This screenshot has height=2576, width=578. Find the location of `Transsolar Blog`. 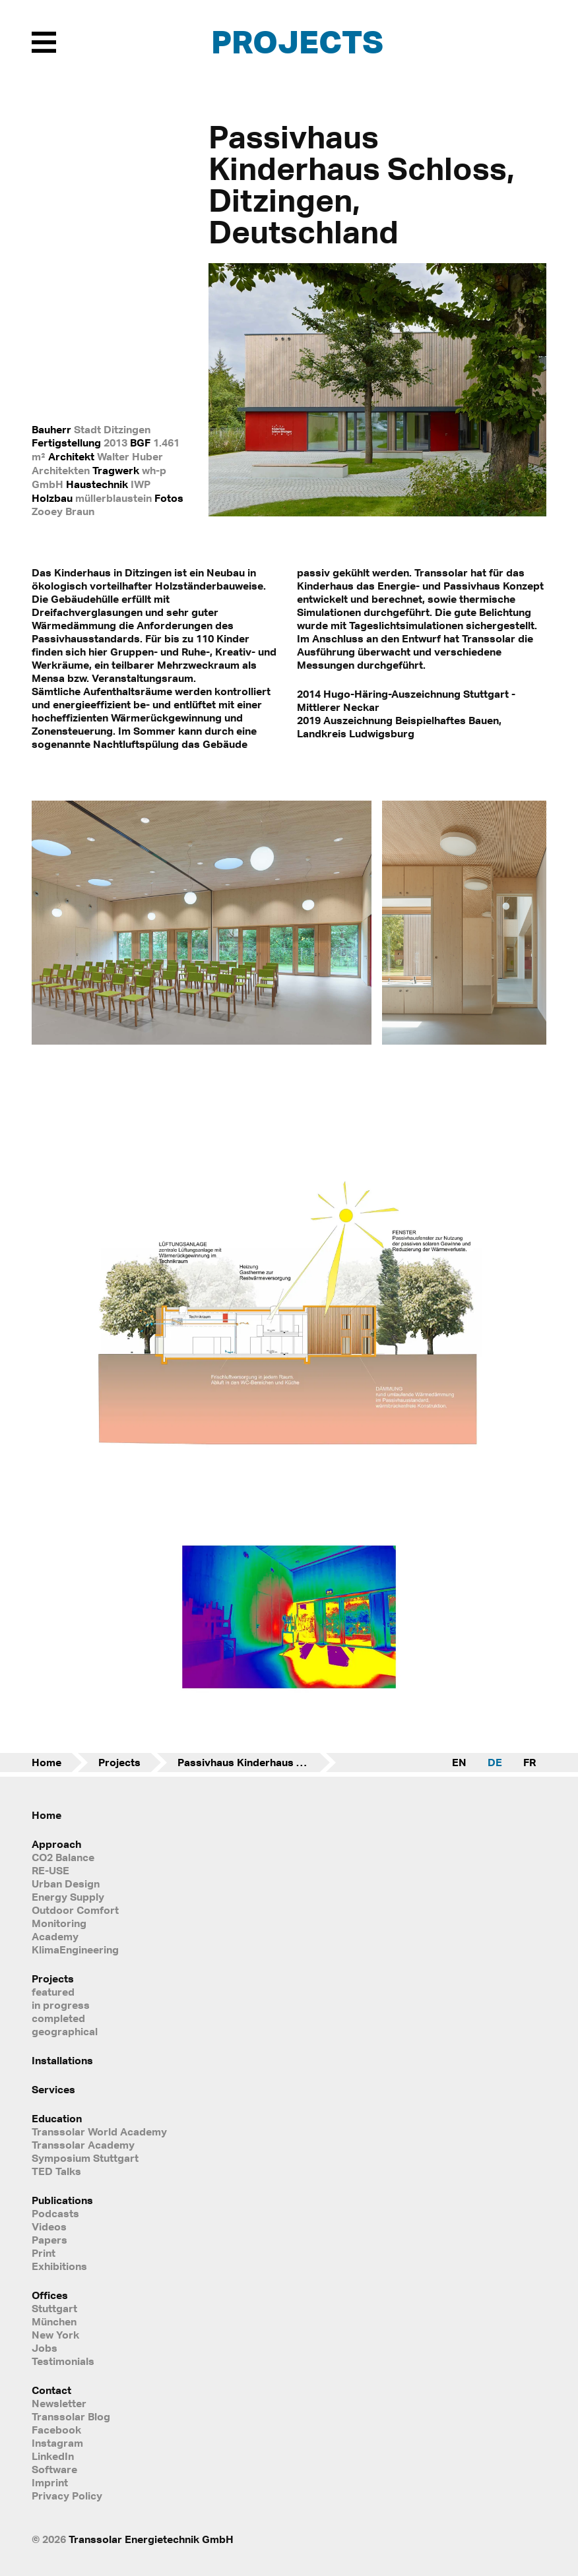

Transsolar Blog is located at coordinates (71, 2416).